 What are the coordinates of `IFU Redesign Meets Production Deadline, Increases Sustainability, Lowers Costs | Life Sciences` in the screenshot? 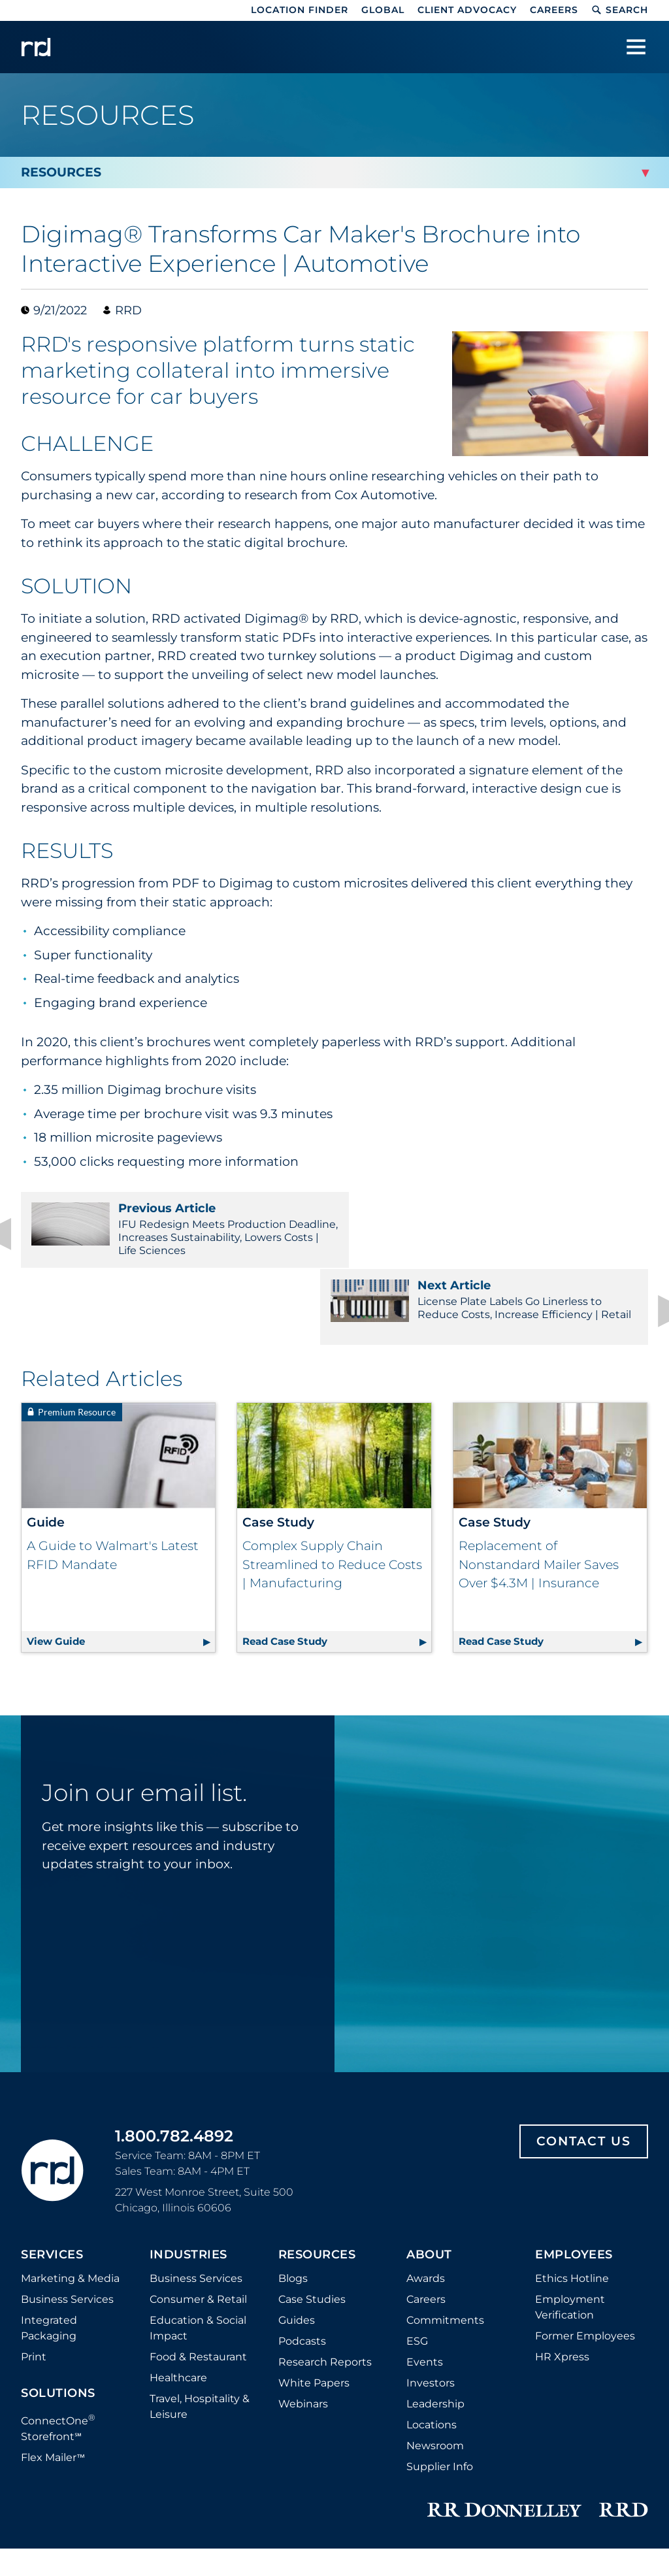 It's located at (171, 1229).